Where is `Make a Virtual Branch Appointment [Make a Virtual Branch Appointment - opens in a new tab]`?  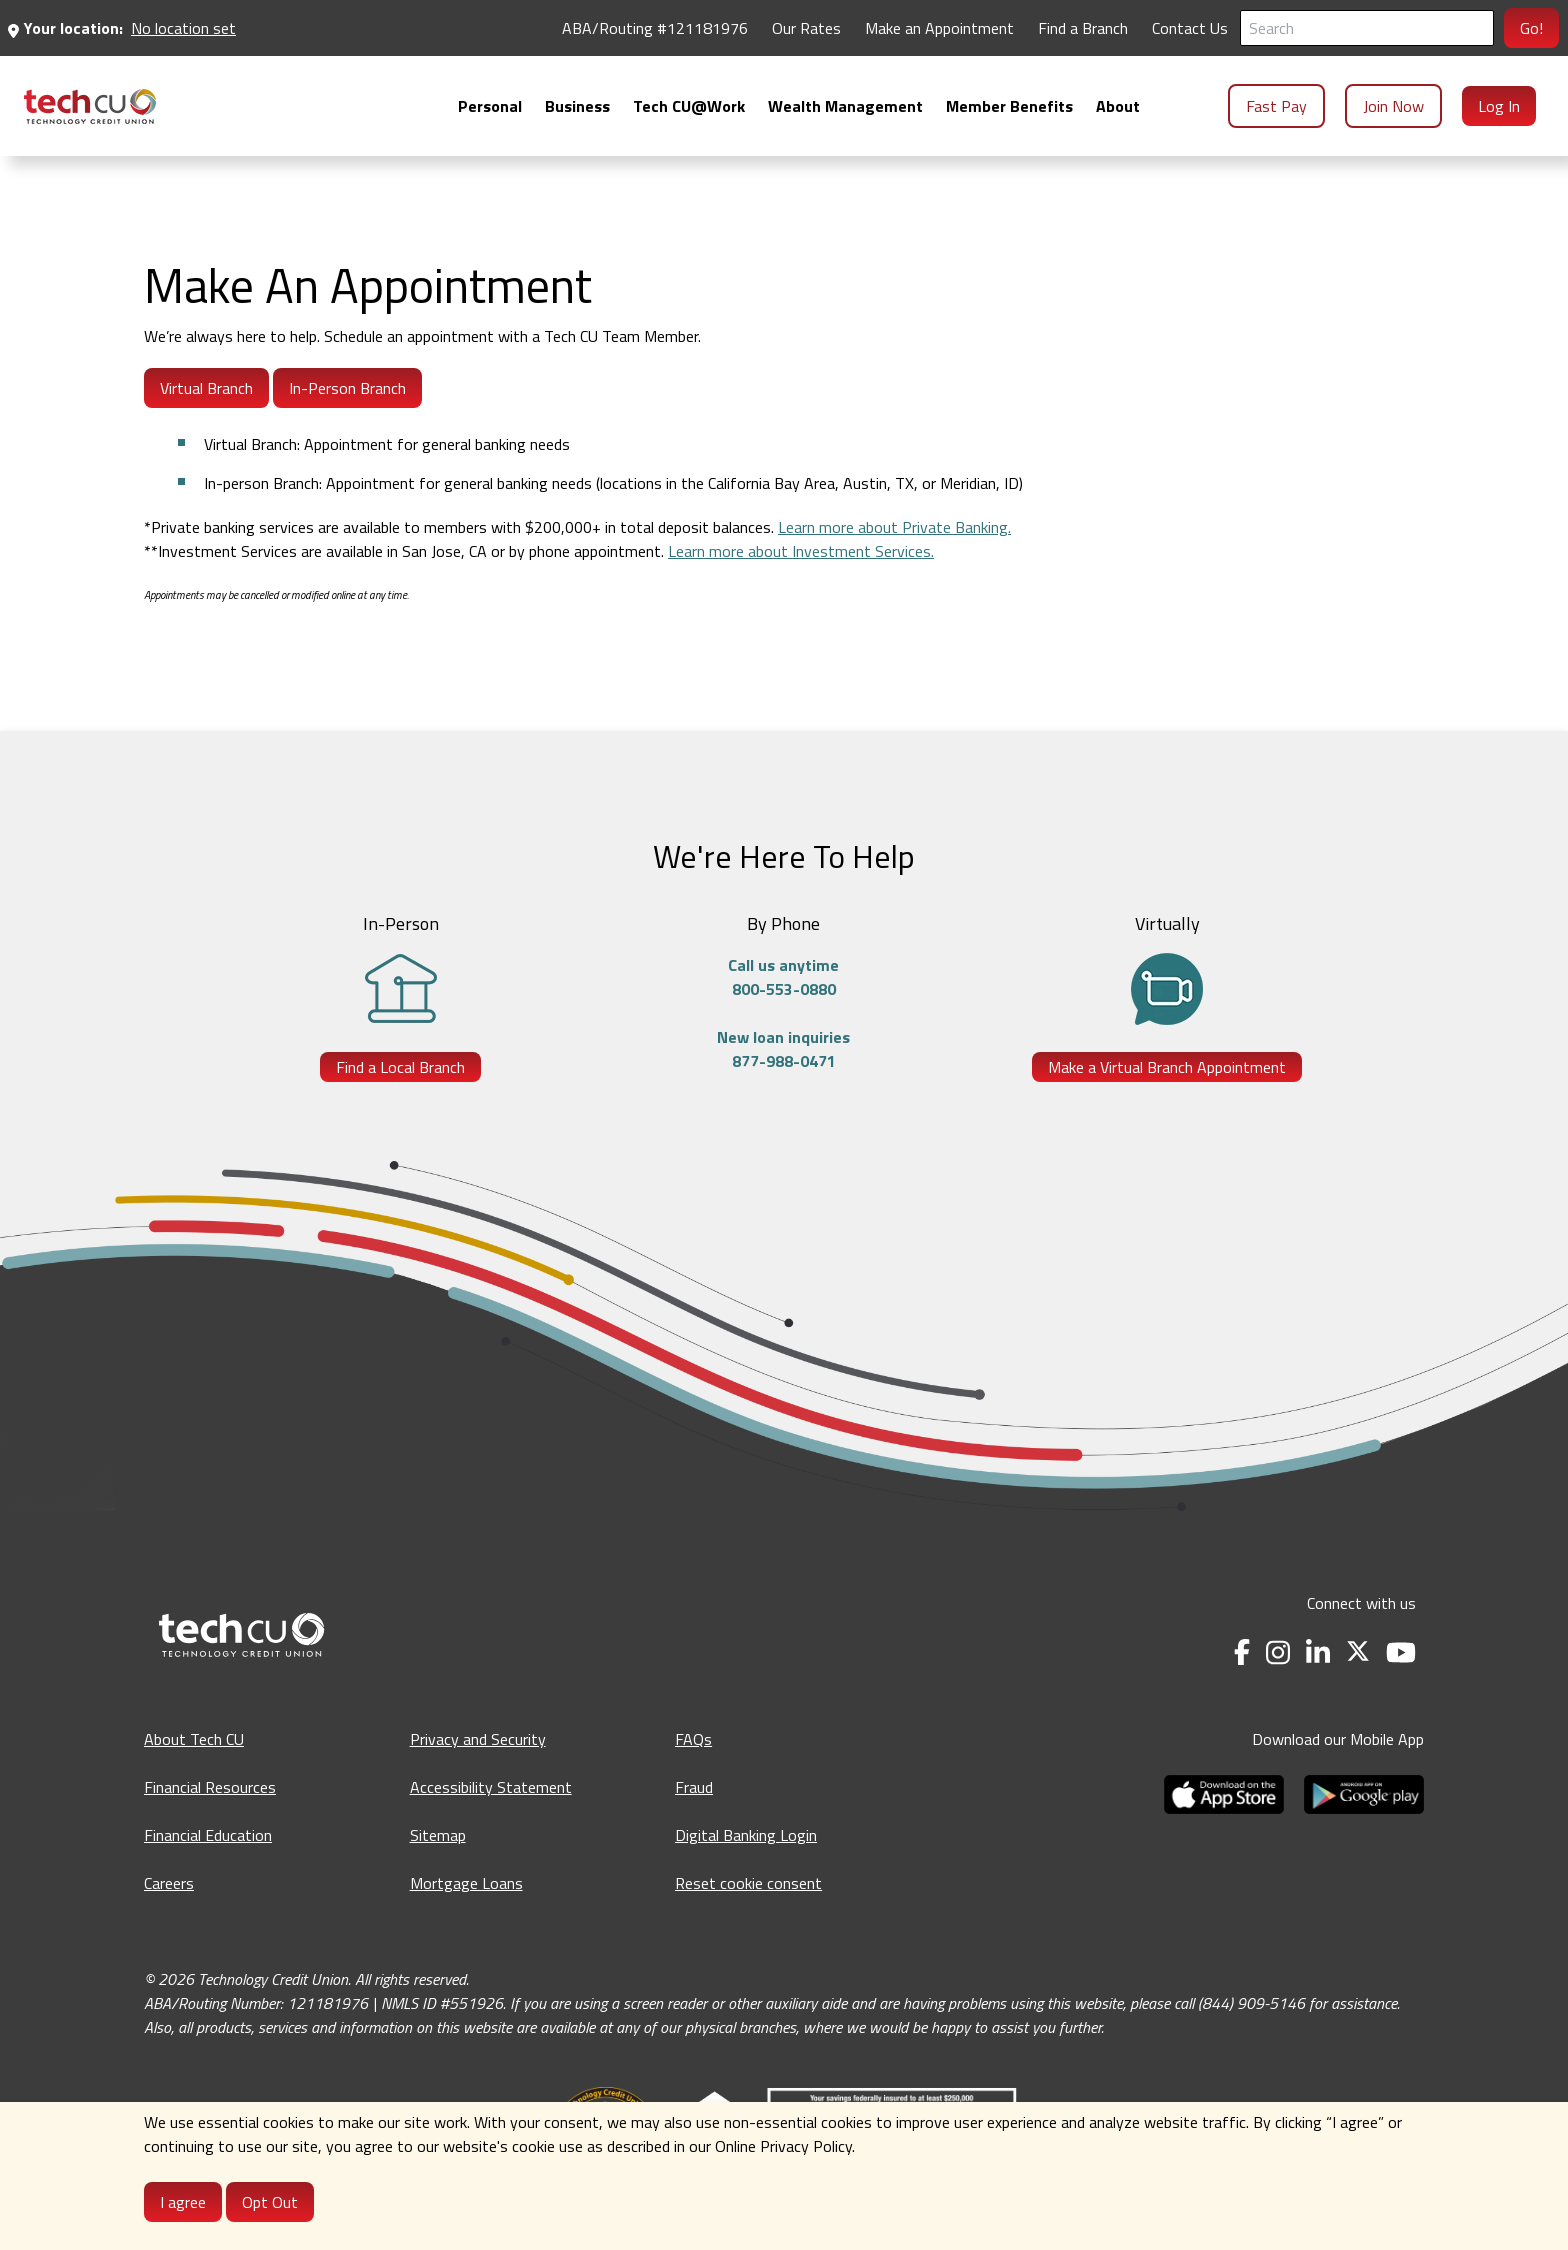 Make a Virtual Branch Appointment [Make a Virtual Branch Appointment - opens in a new tab] is located at coordinates (1167, 1067).